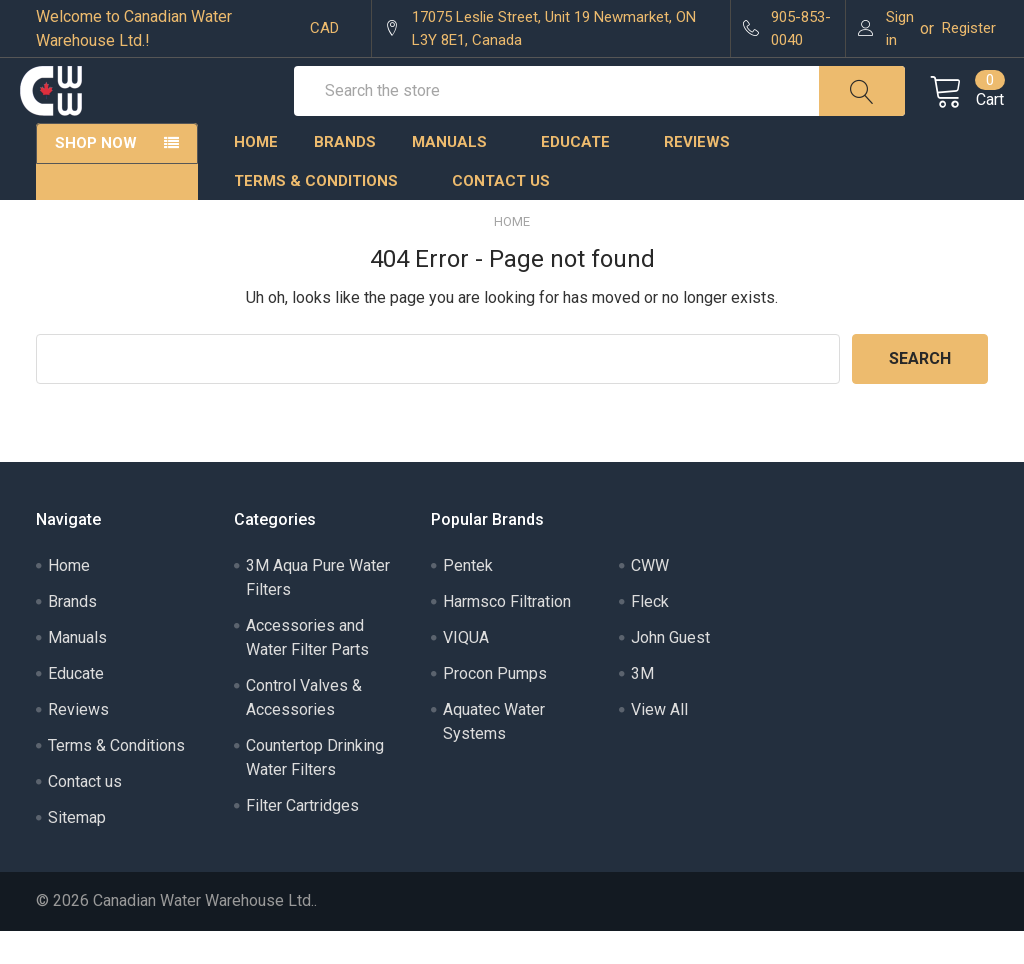 The image size is (1024, 964). I want to click on John Guest, so click(670, 670).